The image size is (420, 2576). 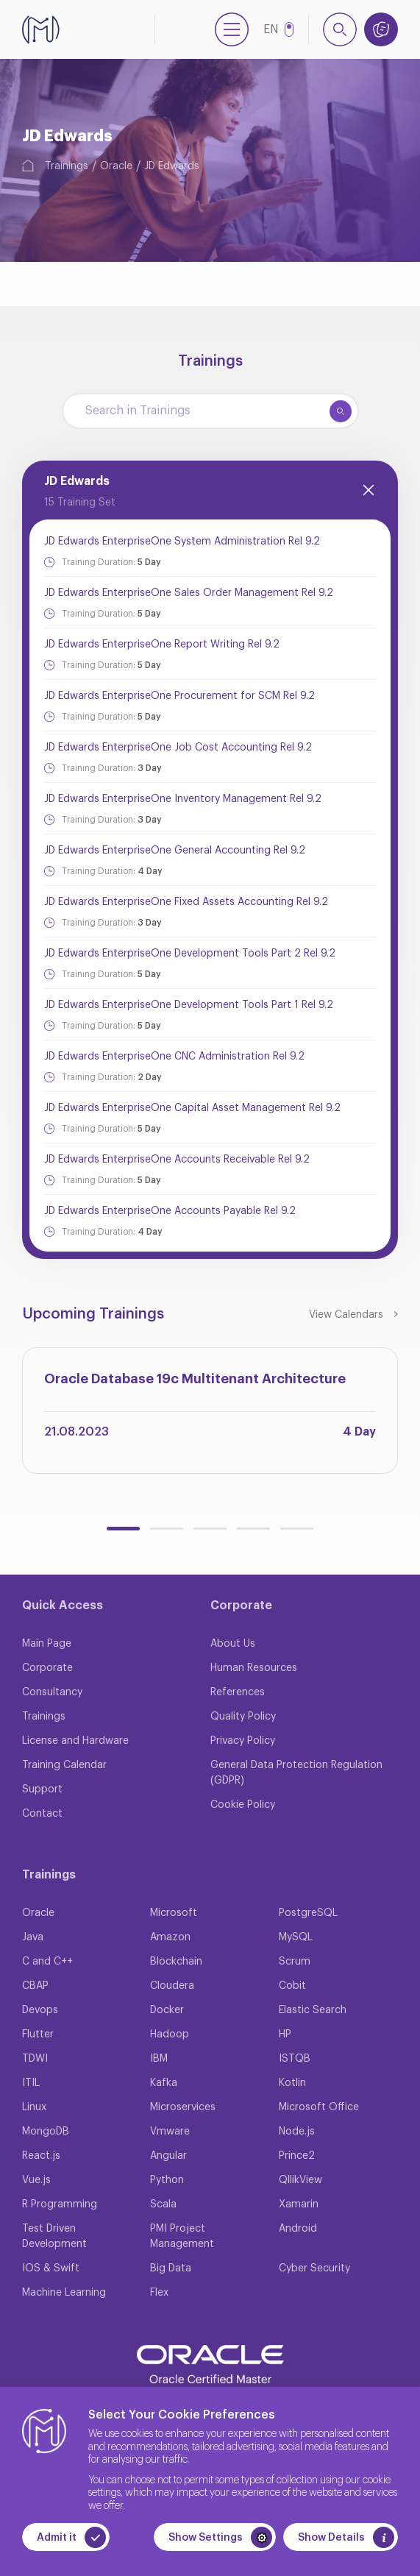 What do you see at coordinates (300, 2180) in the screenshot?
I see `QllikView` at bounding box center [300, 2180].